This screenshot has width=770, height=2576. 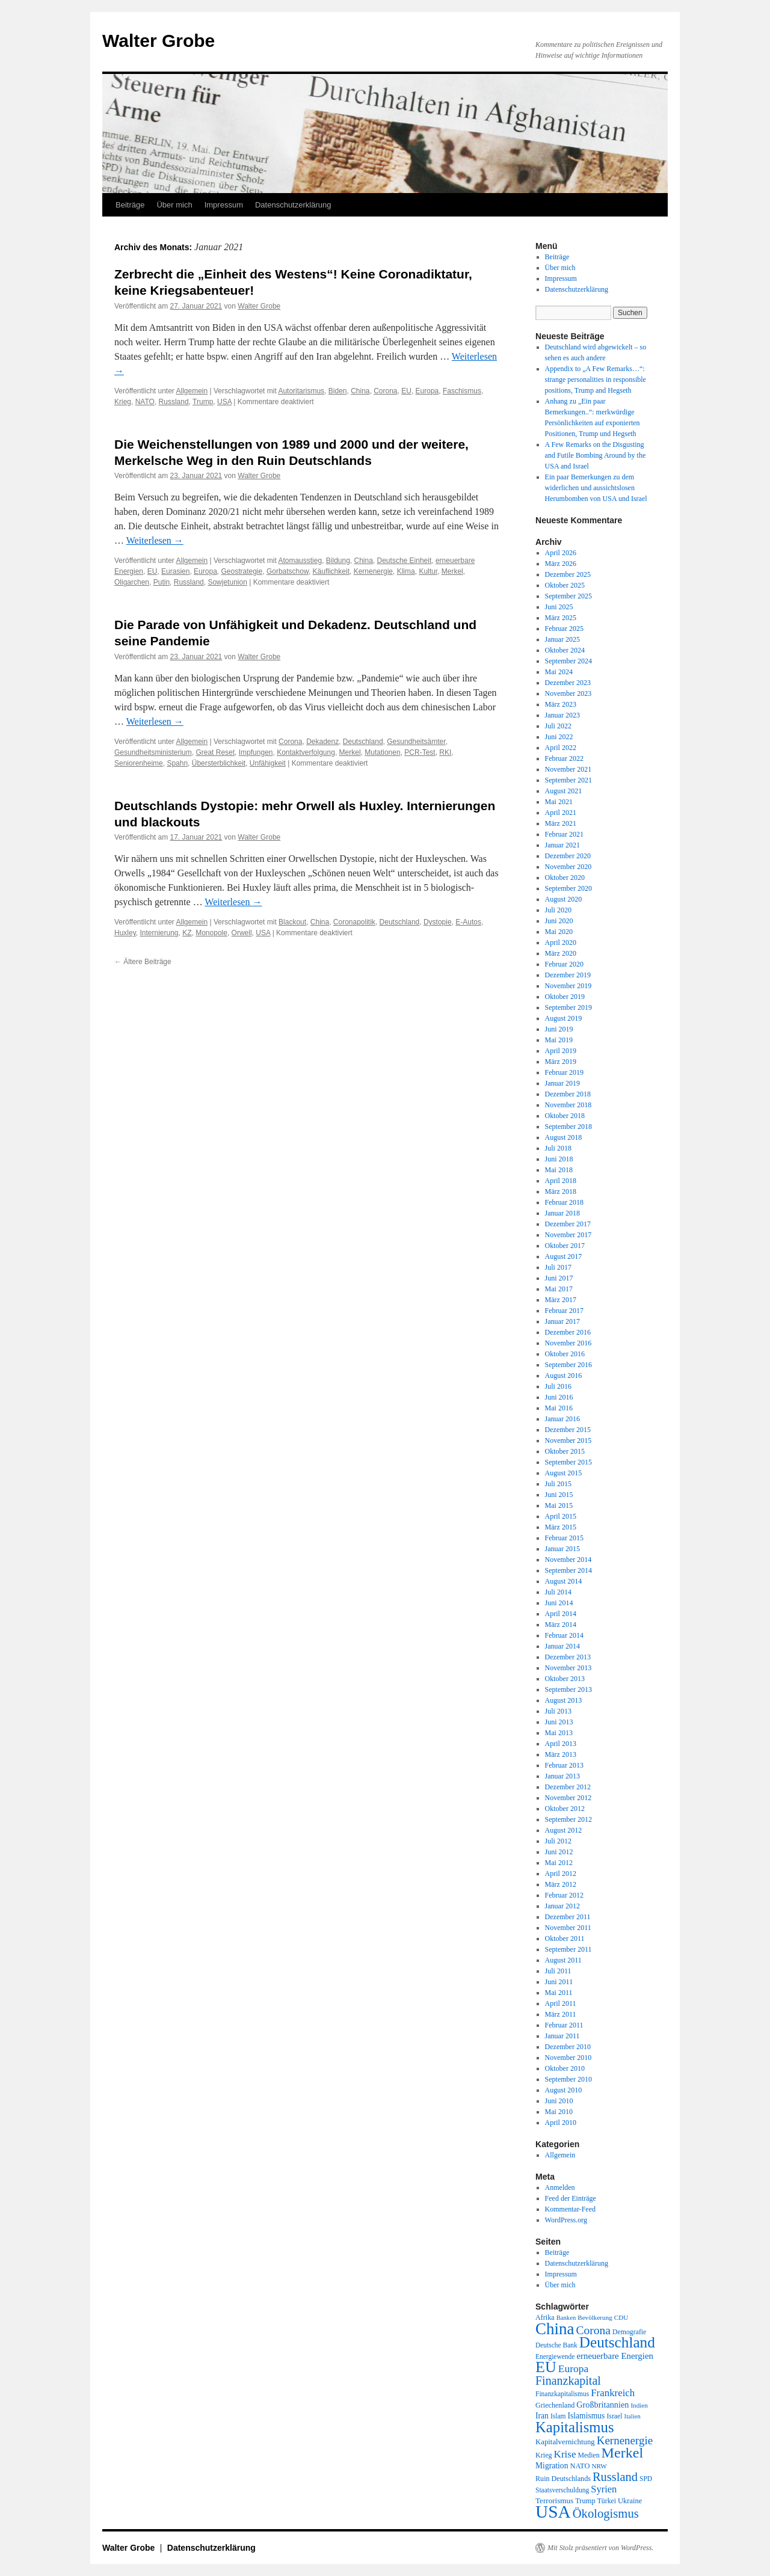 What do you see at coordinates (565, 1808) in the screenshot?
I see `Oktober 2012` at bounding box center [565, 1808].